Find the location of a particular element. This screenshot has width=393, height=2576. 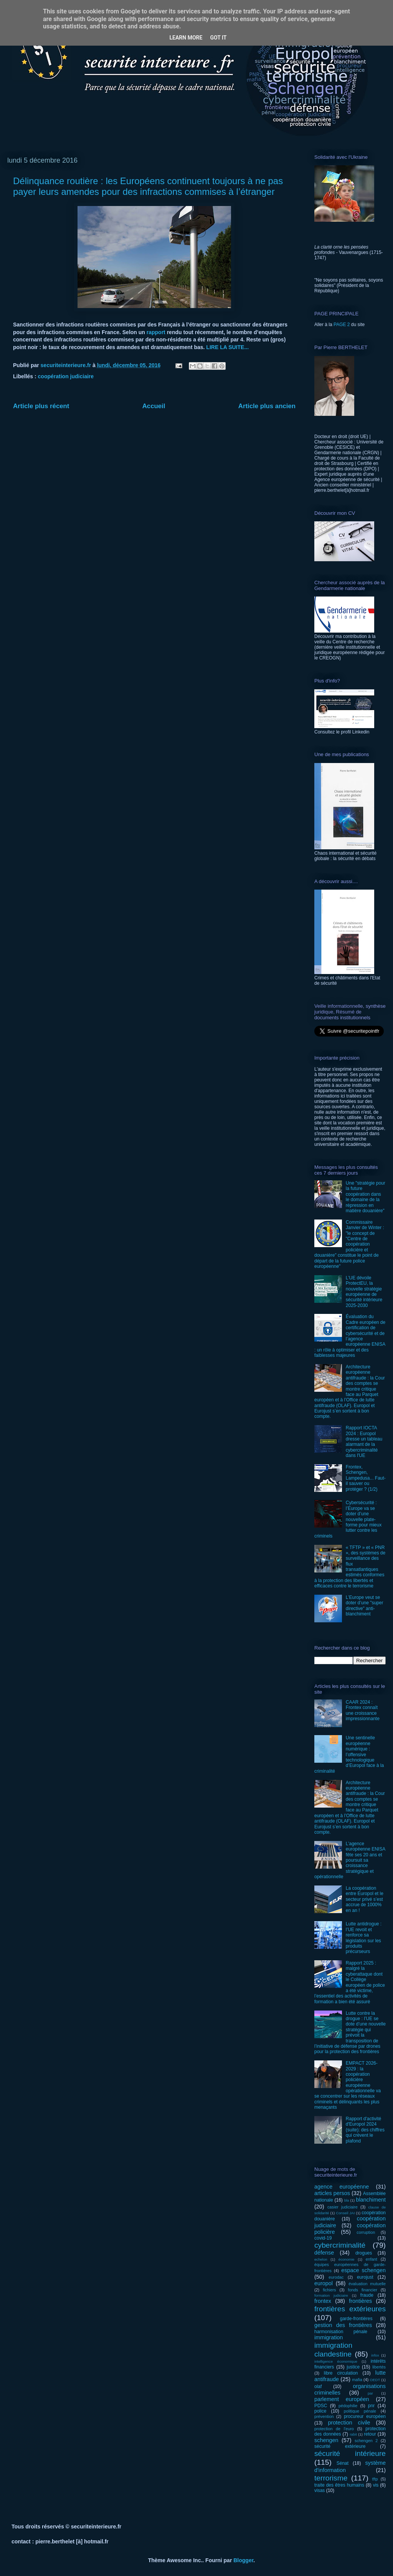

gestion des frontières is located at coordinates (343, 2325).